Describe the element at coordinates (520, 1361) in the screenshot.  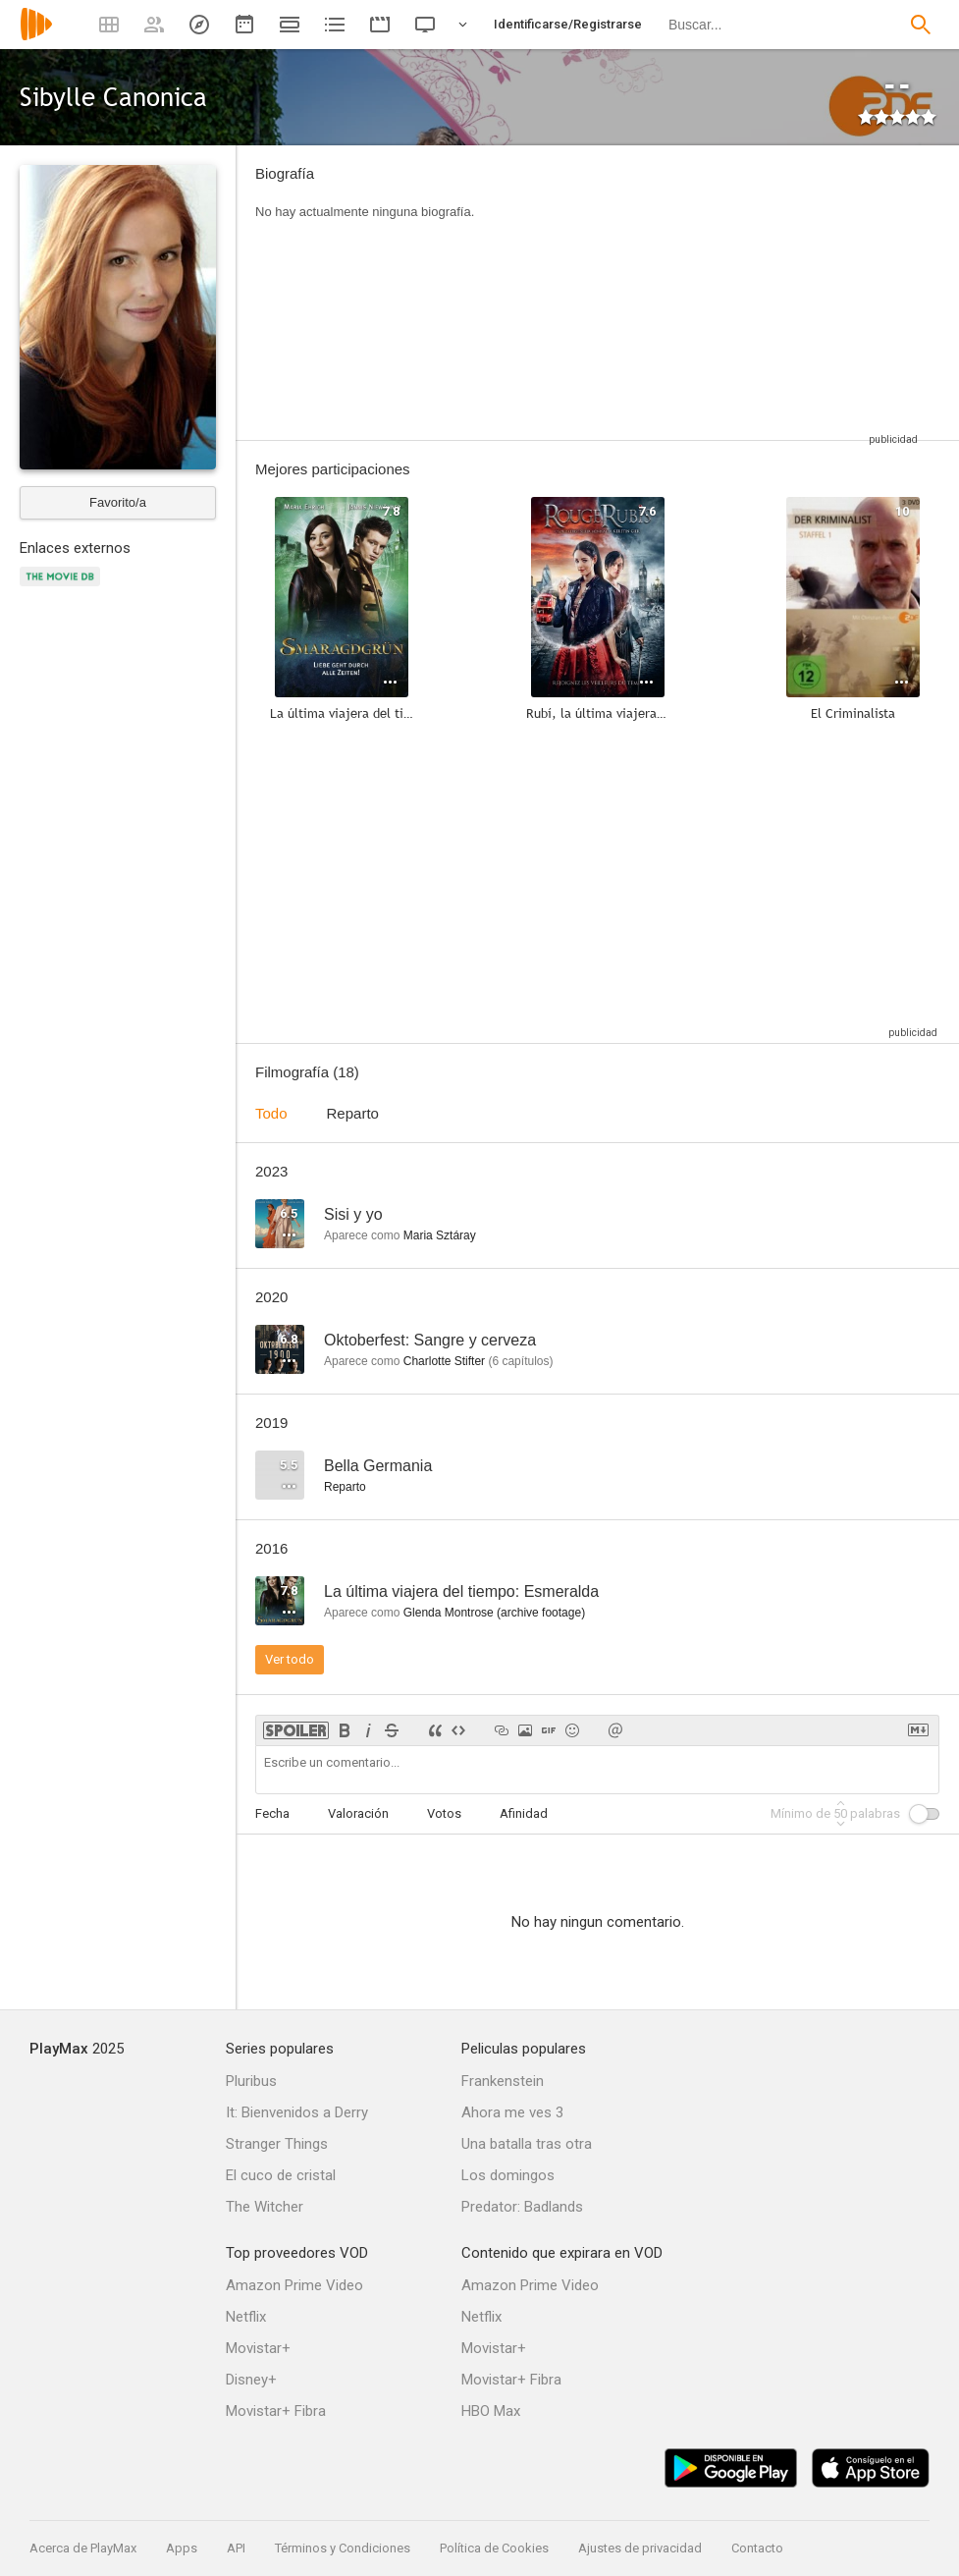
I see `capítulos` at that location.